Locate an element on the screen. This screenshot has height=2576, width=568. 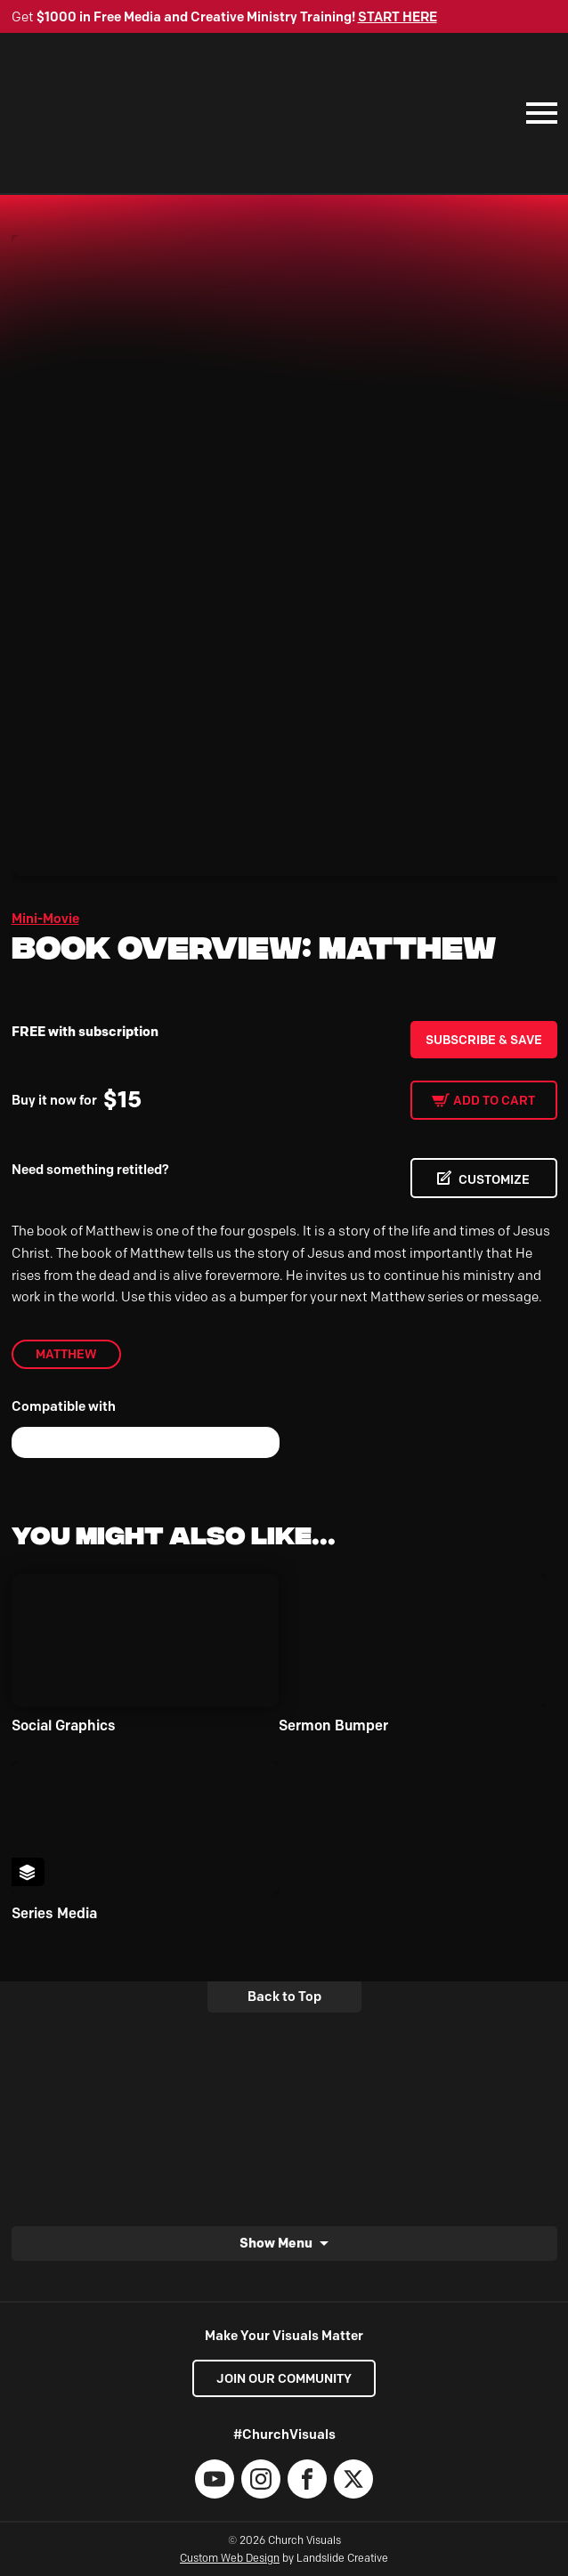
Join our Community is located at coordinates (284, 2378).